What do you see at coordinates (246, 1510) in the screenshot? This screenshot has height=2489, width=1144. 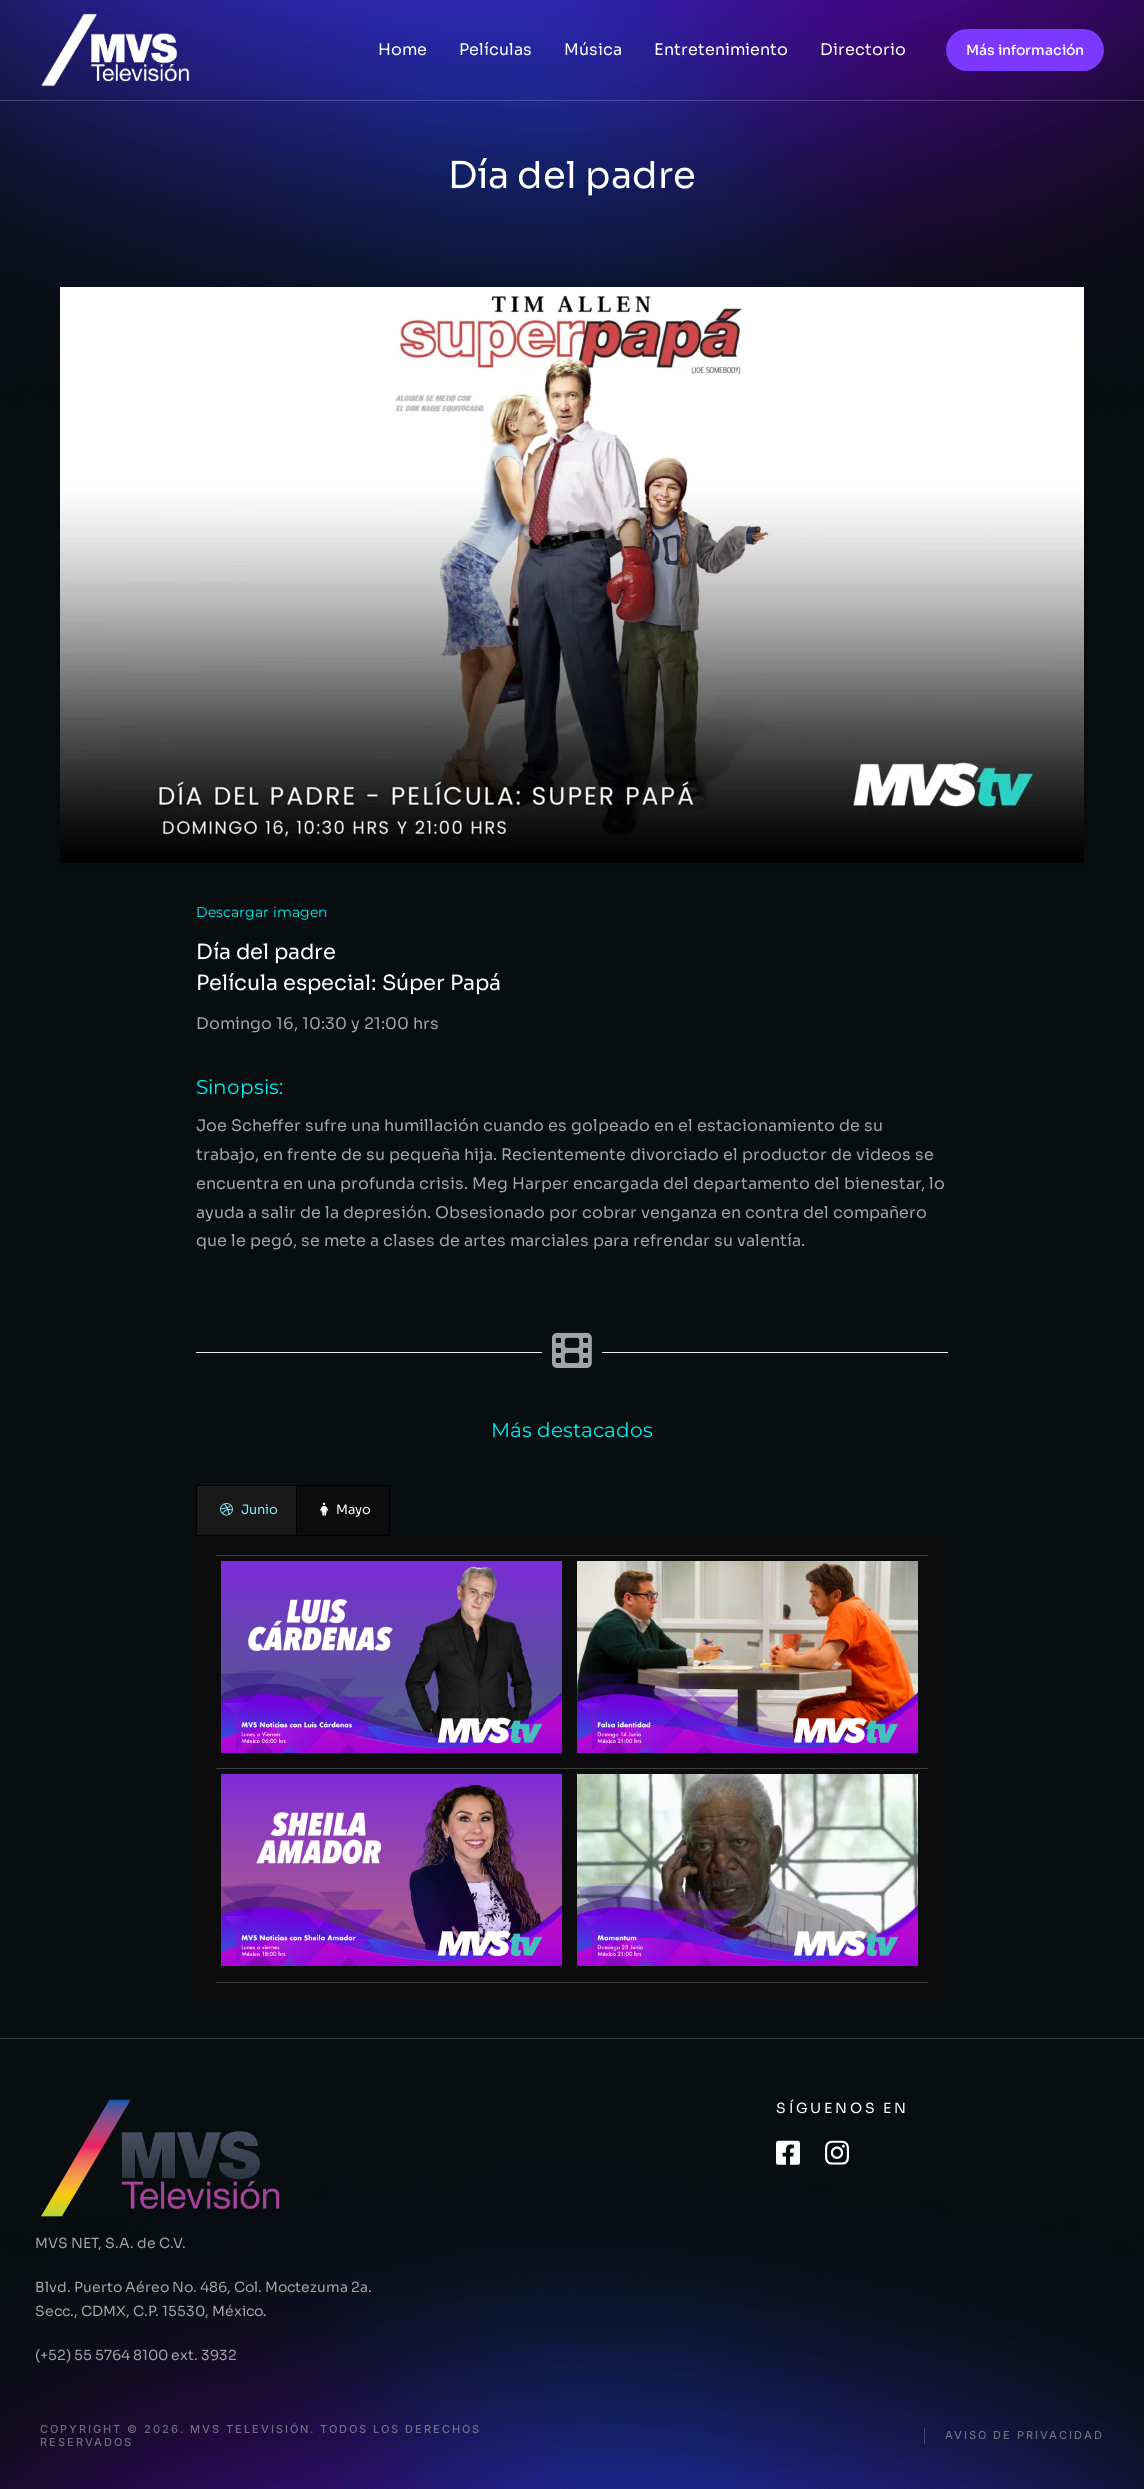 I see `[tab]` at bounding box center [246, 1510].